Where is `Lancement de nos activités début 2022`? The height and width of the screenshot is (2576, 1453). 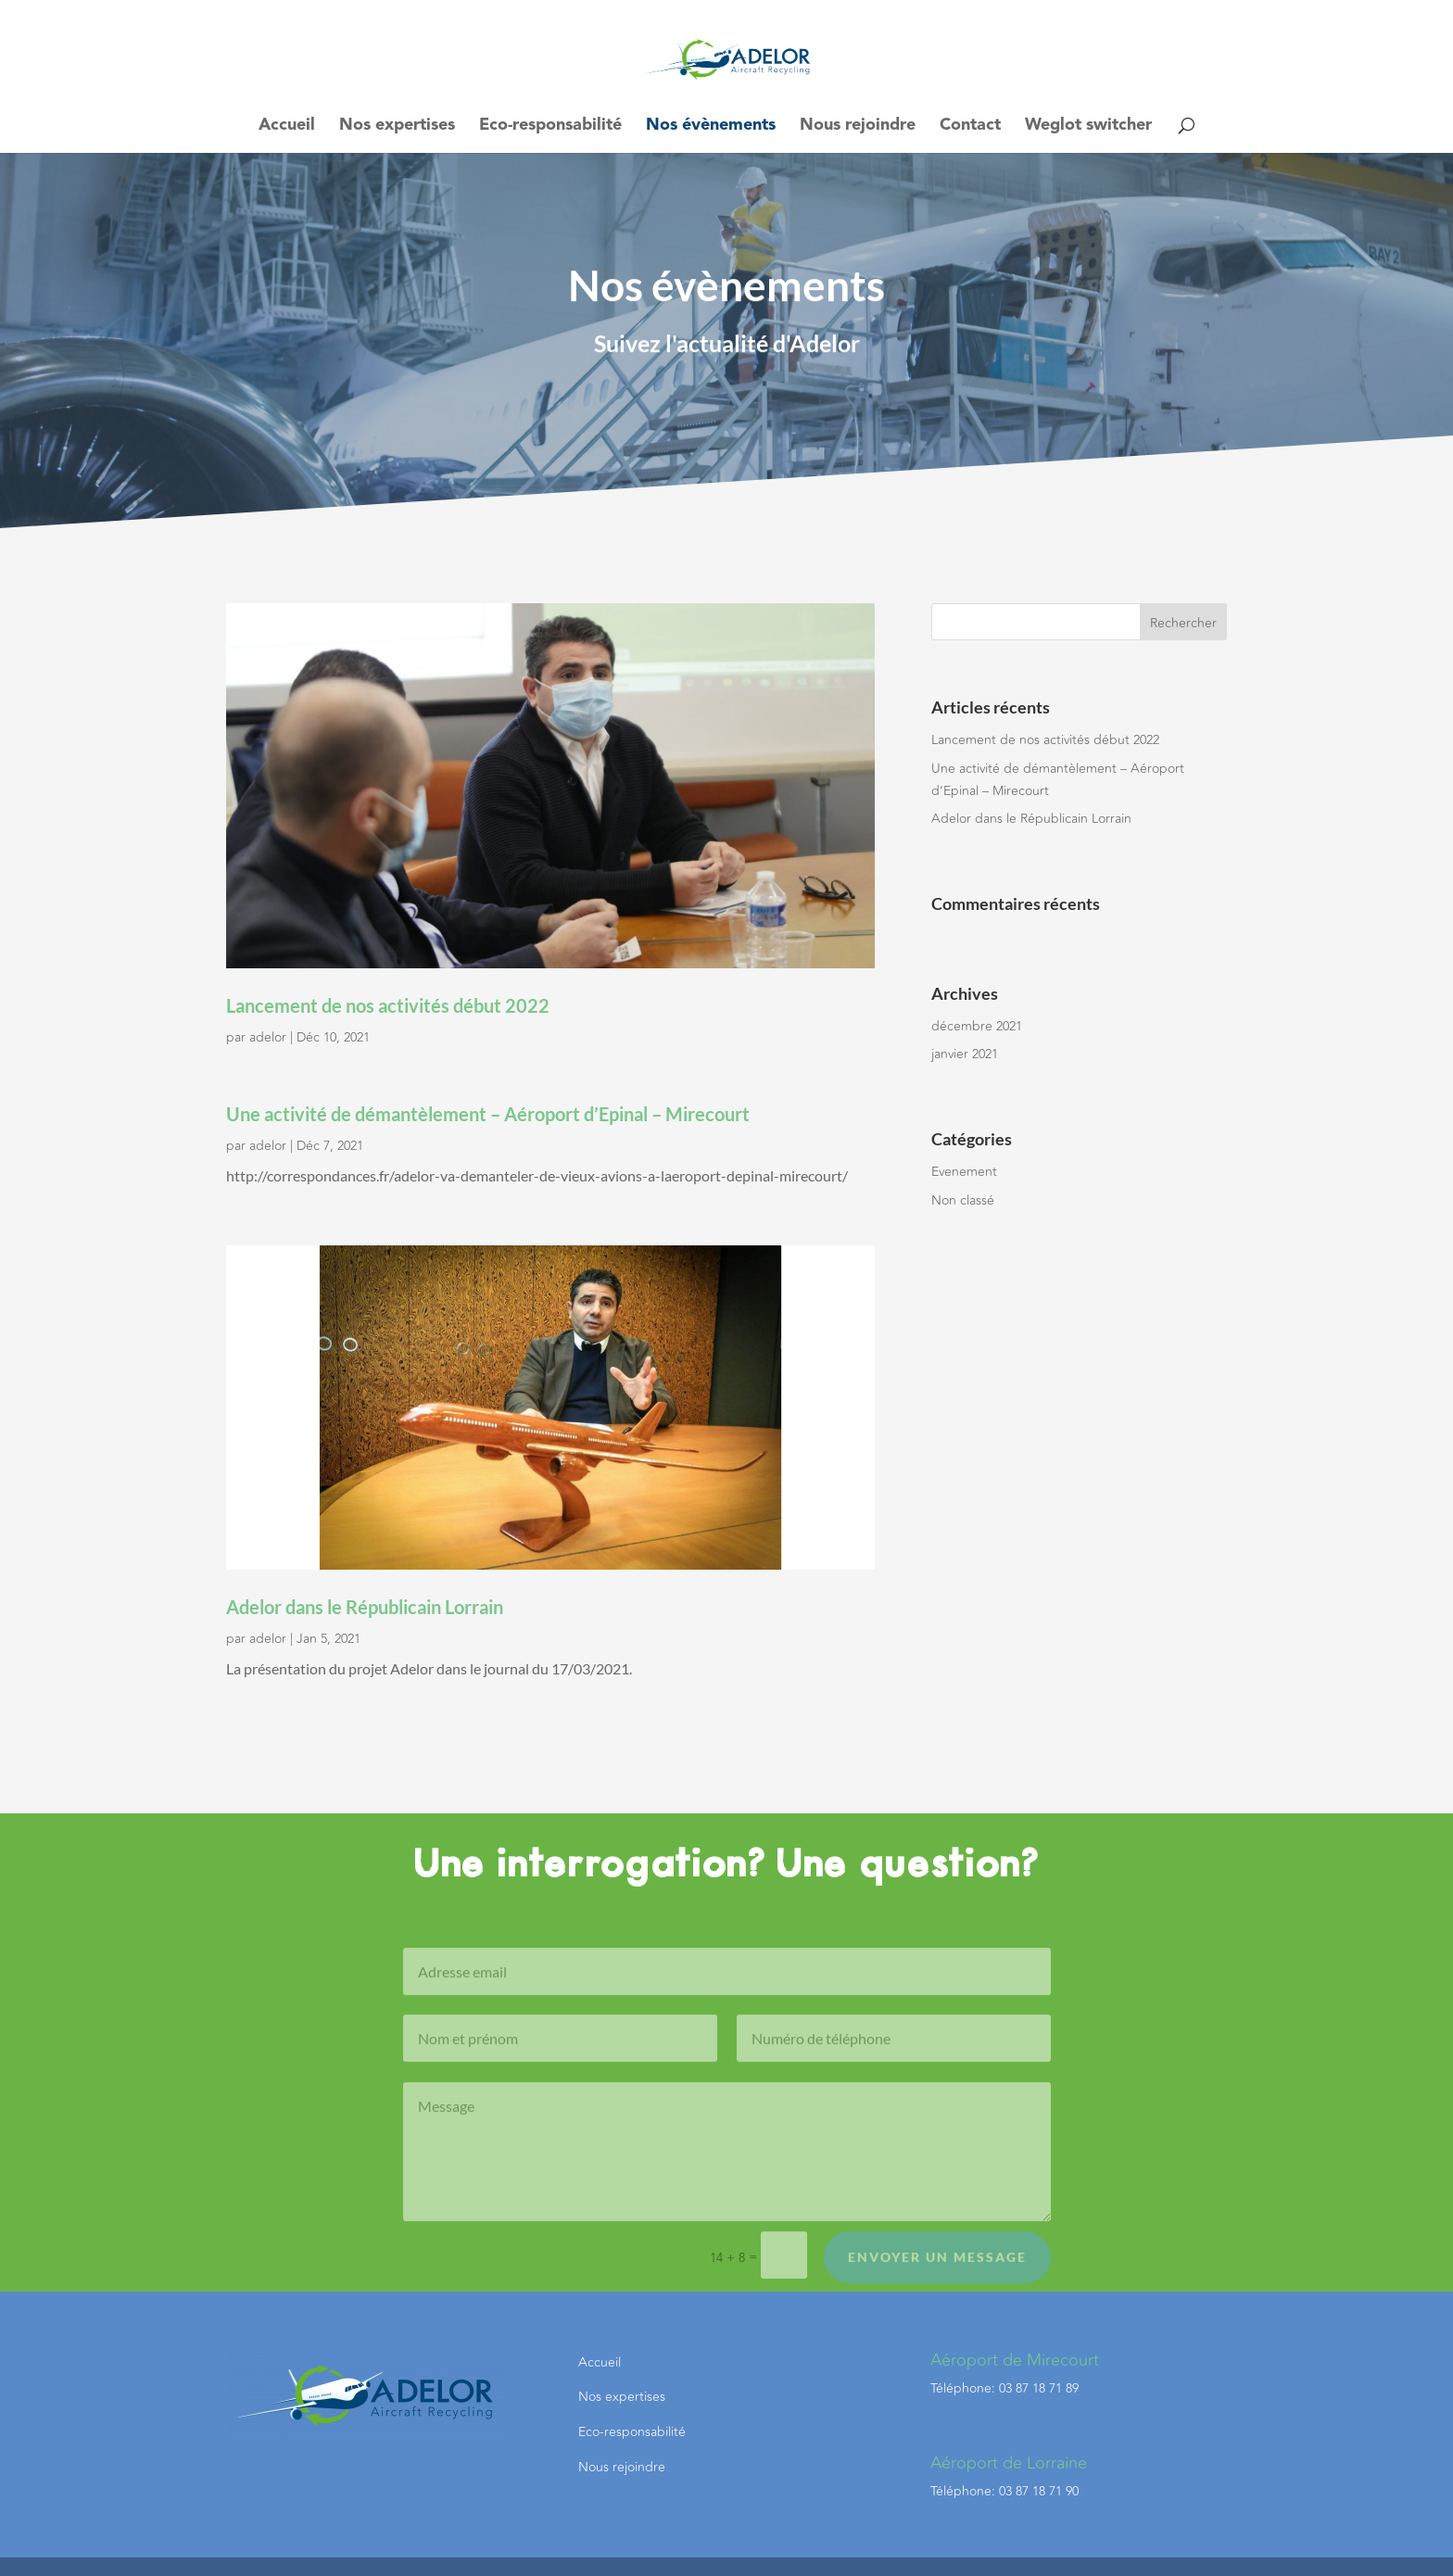 Lancement de nos activités début 2022 is located at coordinates (388, 1005).